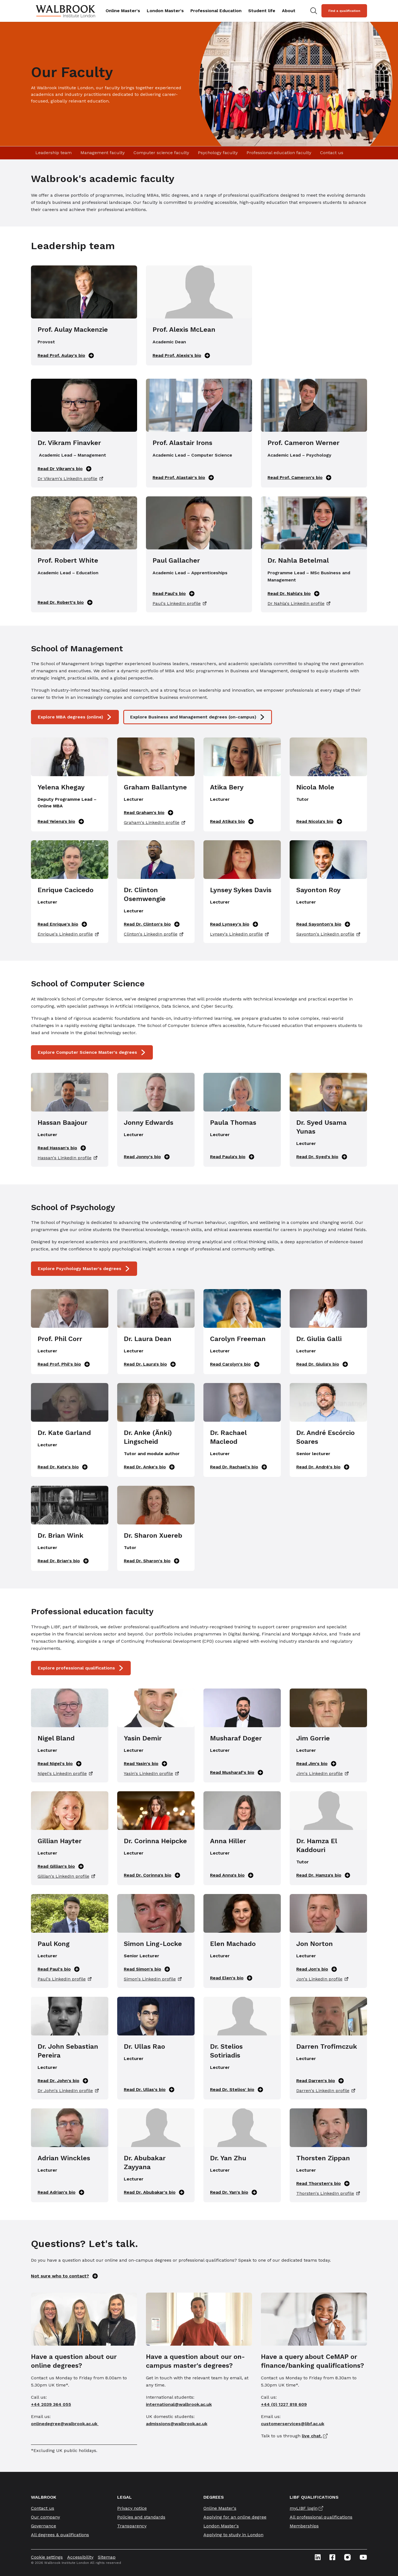 Image resolution: width=398 pixels, height=2576 pixels. I want to click on Policies and standards, so click(141, 2517).